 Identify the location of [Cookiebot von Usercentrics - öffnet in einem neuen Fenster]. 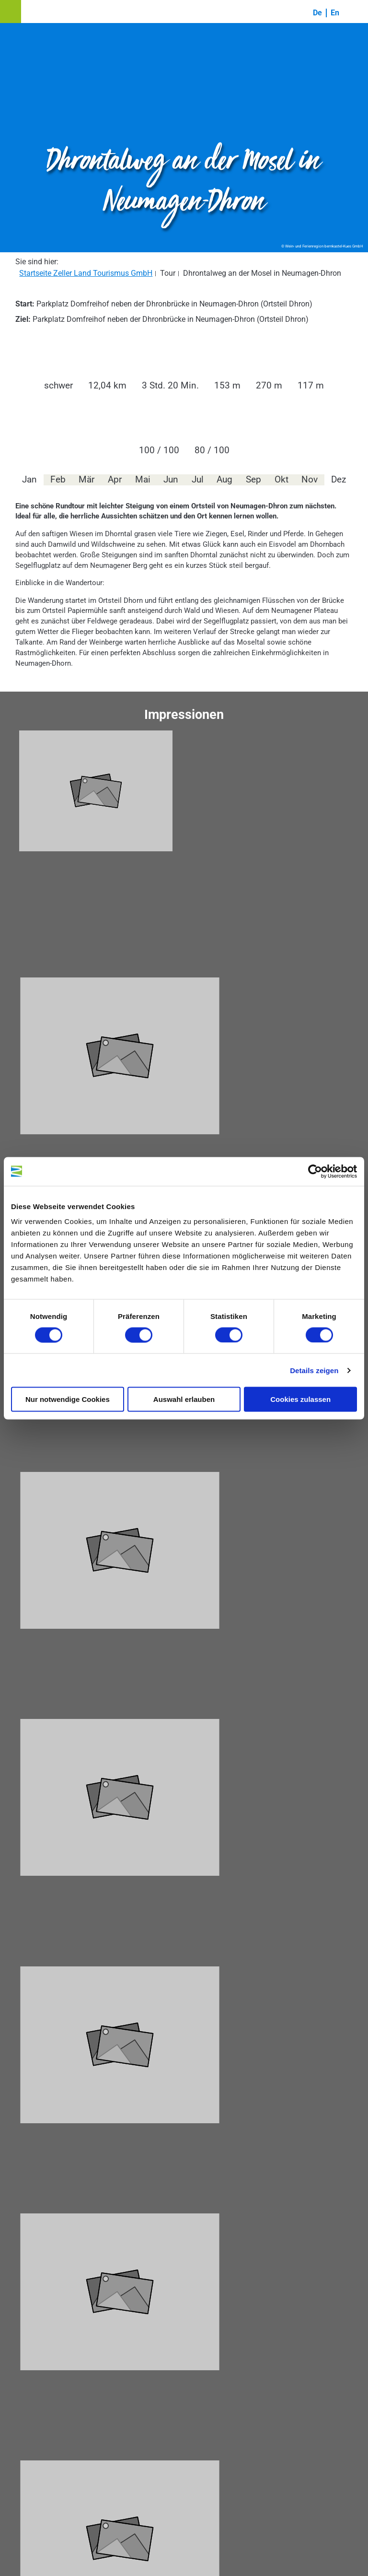
(315, 1171).